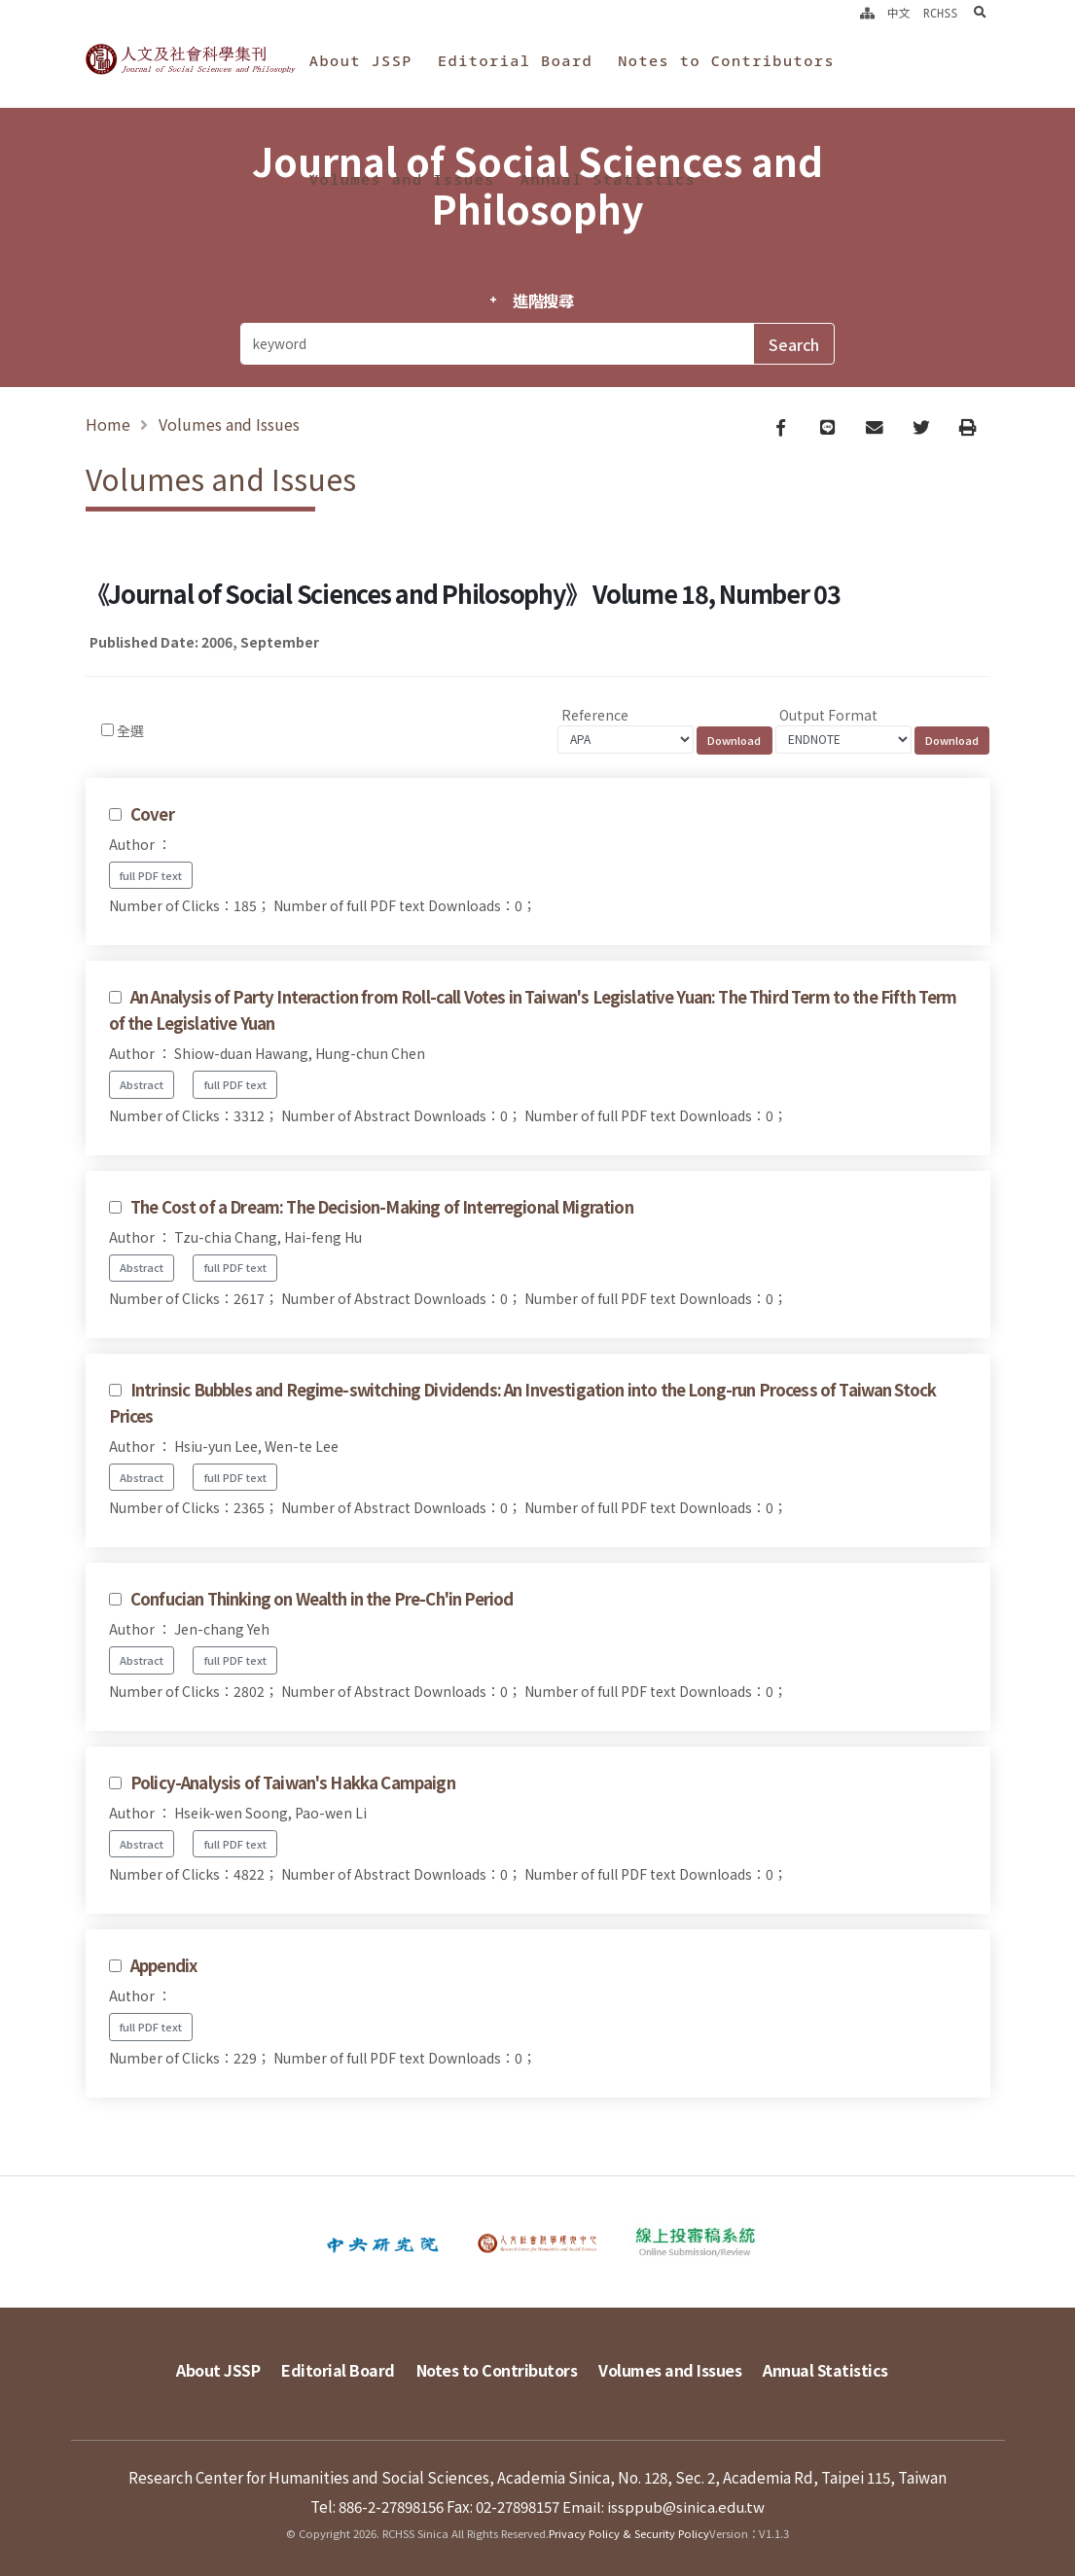 This screenshot has width=1075, height=2576. Describe the element at coordinates (402, 179) in the screenshot. I see `Volumes and Issues` at that location.